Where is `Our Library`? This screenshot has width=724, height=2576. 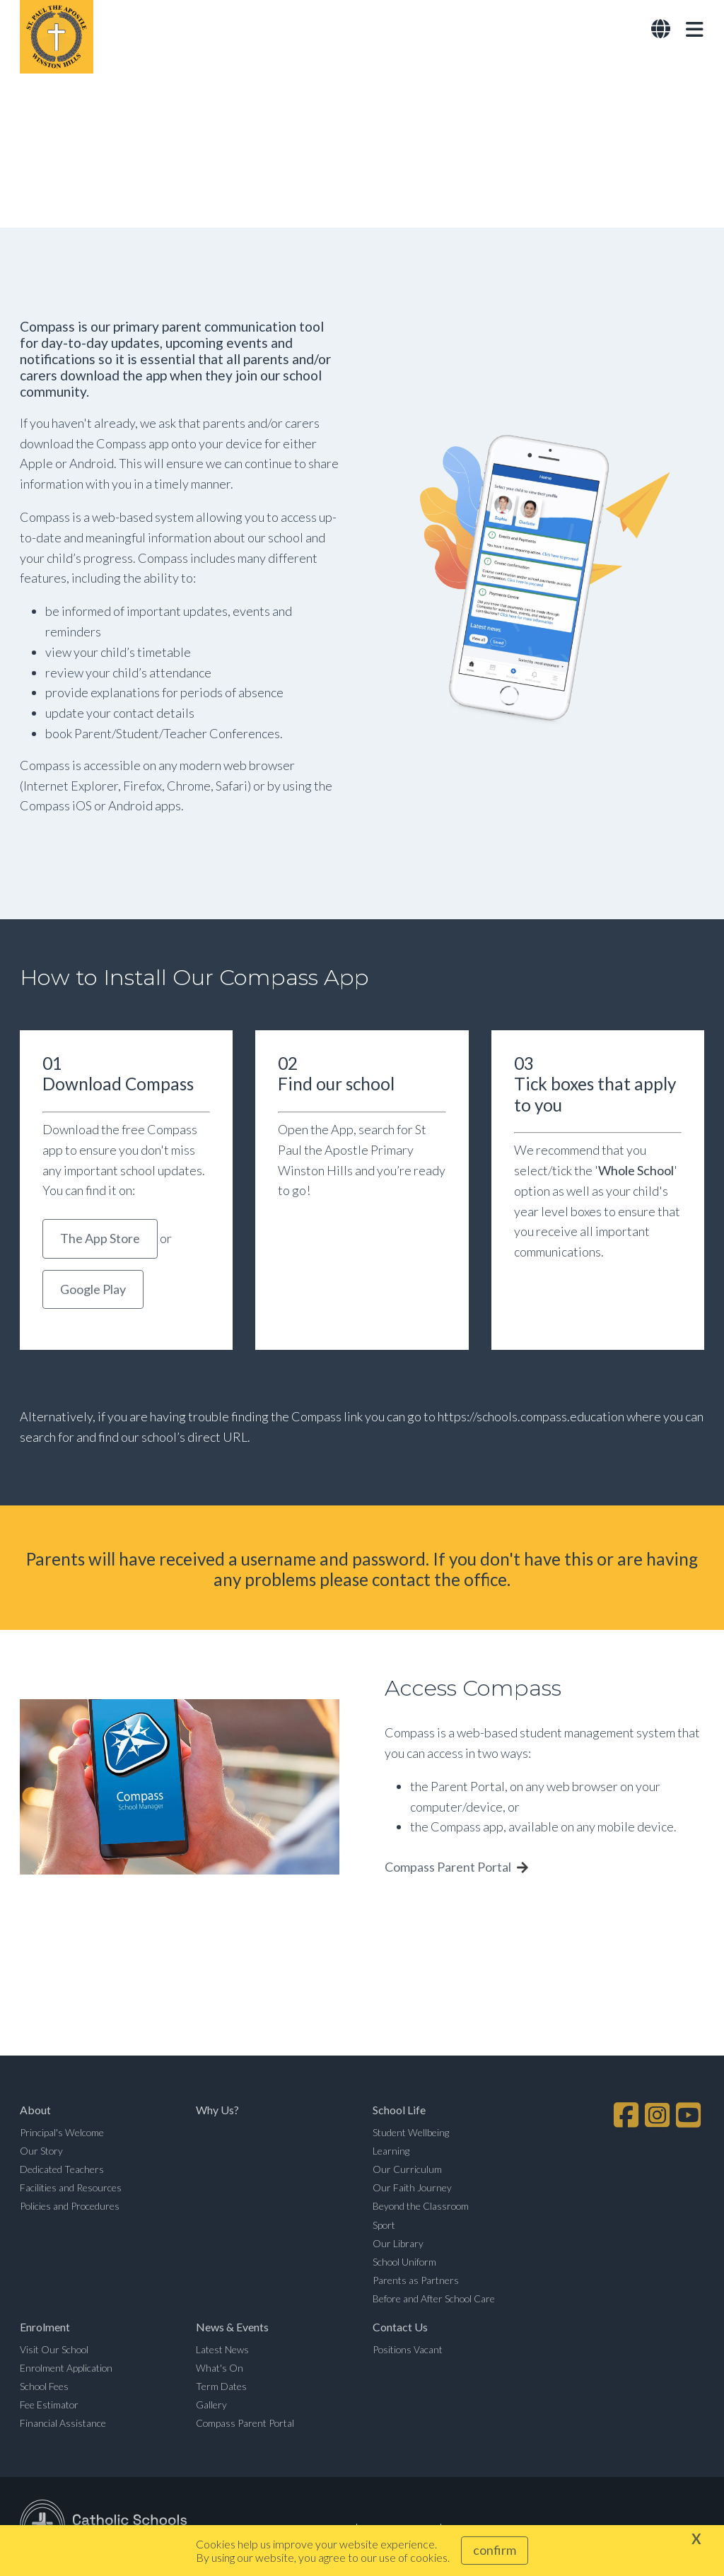
Our Library is located at coordinates (398, 2245).